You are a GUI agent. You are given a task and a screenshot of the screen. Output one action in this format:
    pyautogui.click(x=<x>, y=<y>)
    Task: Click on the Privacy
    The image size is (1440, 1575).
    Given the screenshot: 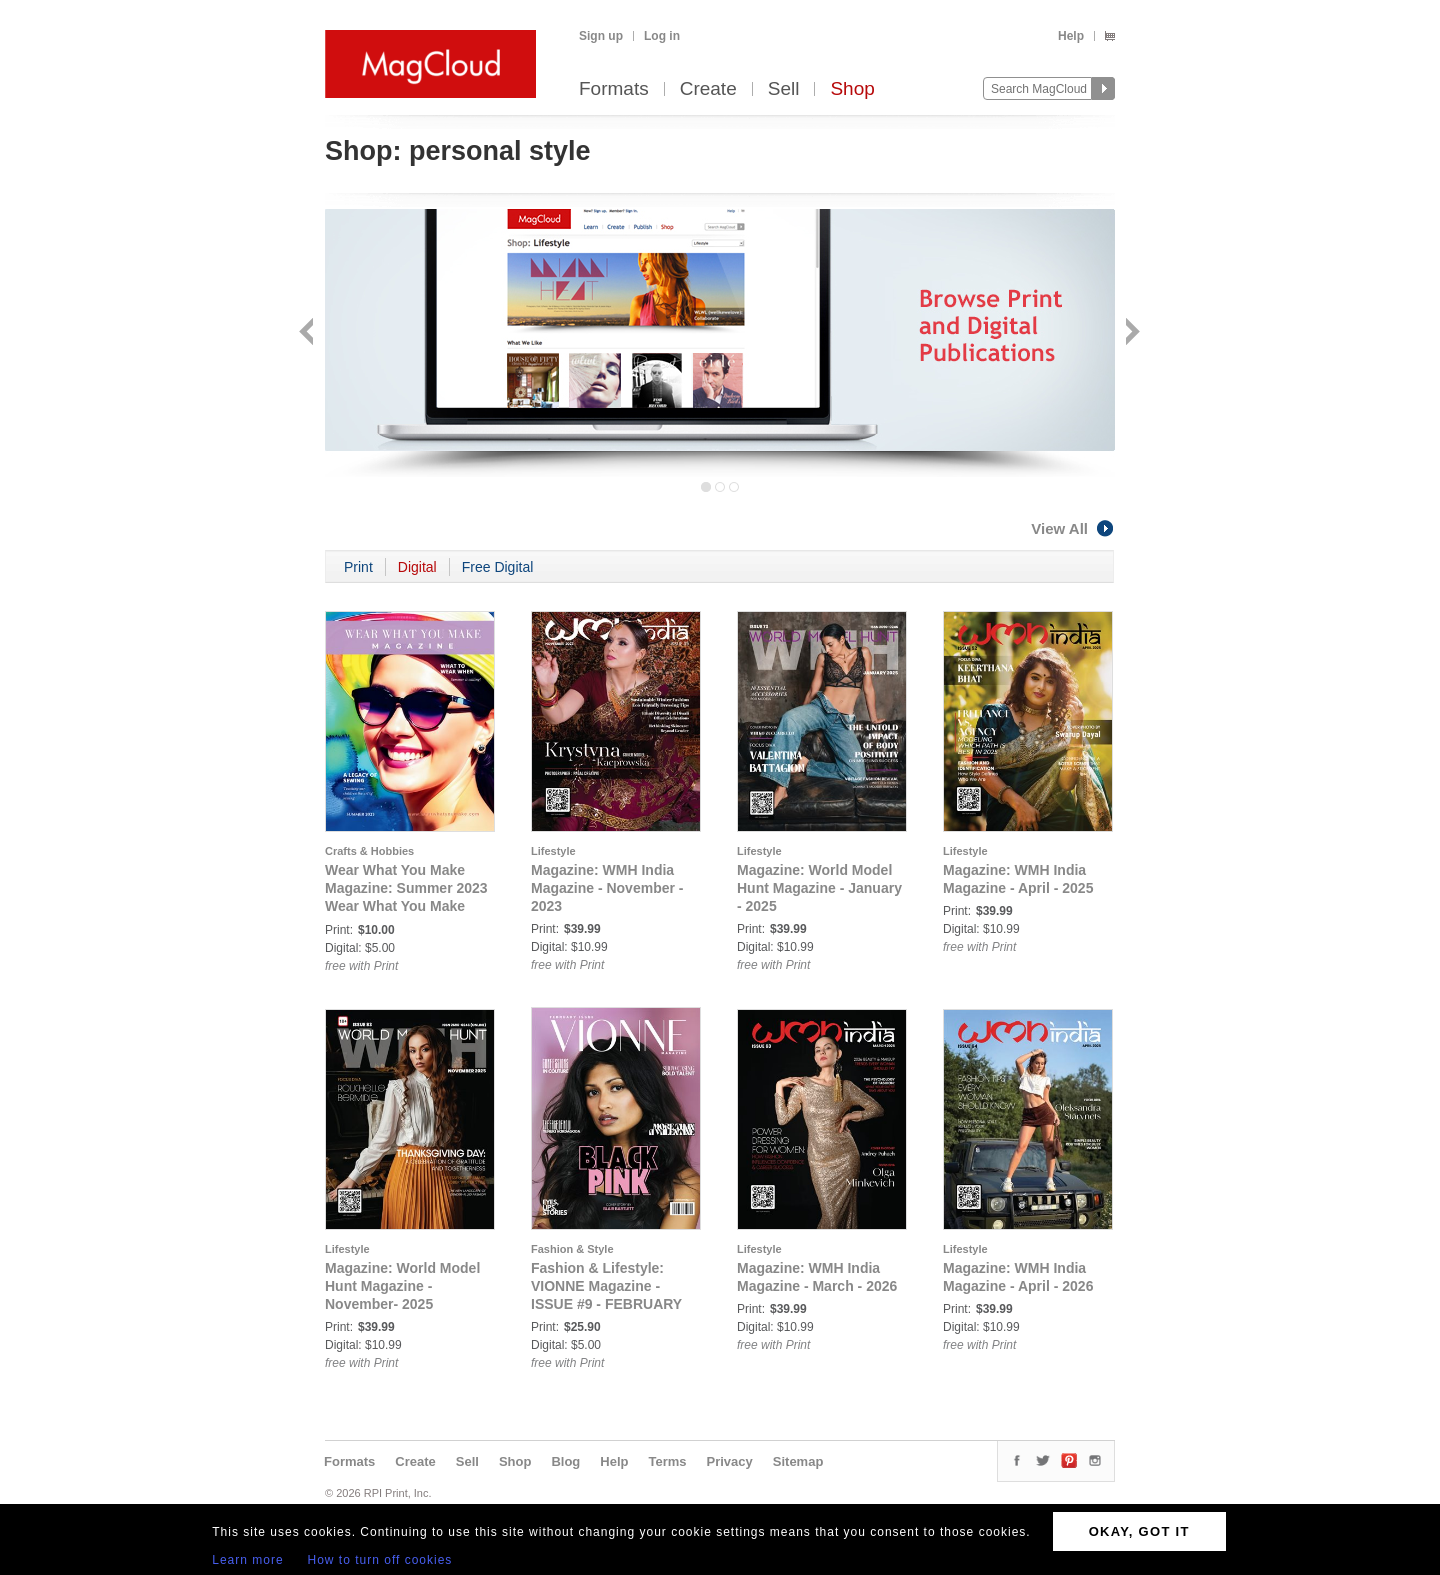 What is the action you would take?
    pyautogui.click(x=730, y=1461)
    